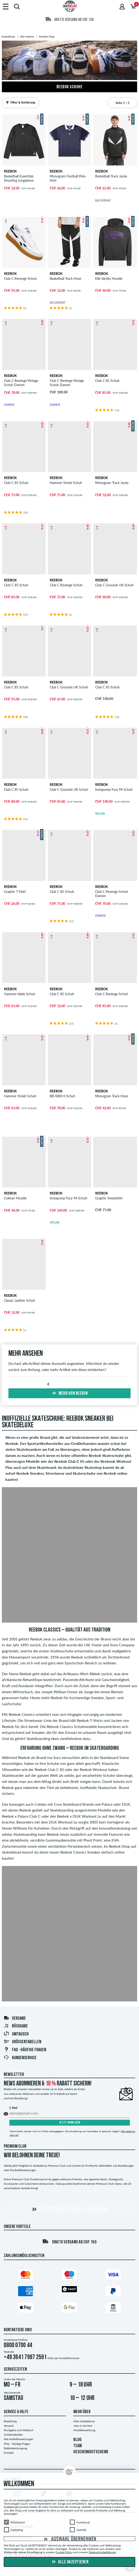 The image size is (139, 2576). What do you see at coordinates (77, 2440) in the screenshot?
I see `BLOG` at bounding box center [77, 2440].